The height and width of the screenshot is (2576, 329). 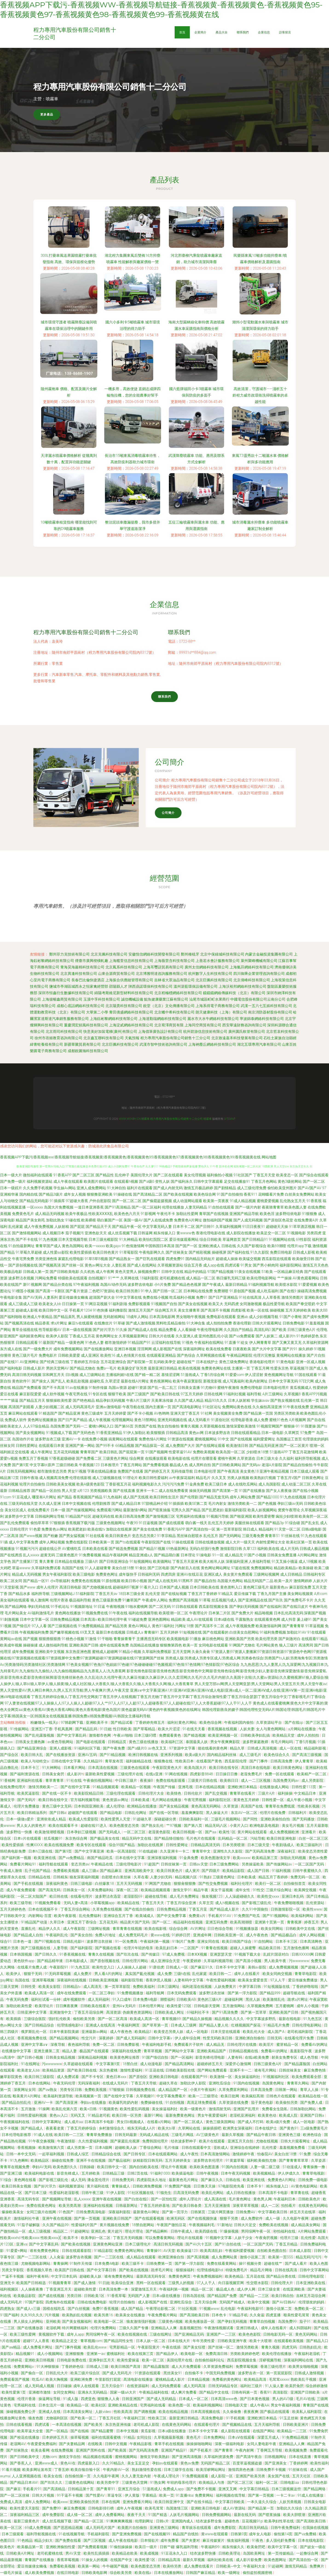 What do you see at coordinates (233, 1838) in the screenshot?
I see `乱码精品一区二区` at bounding box center [233, 1838].